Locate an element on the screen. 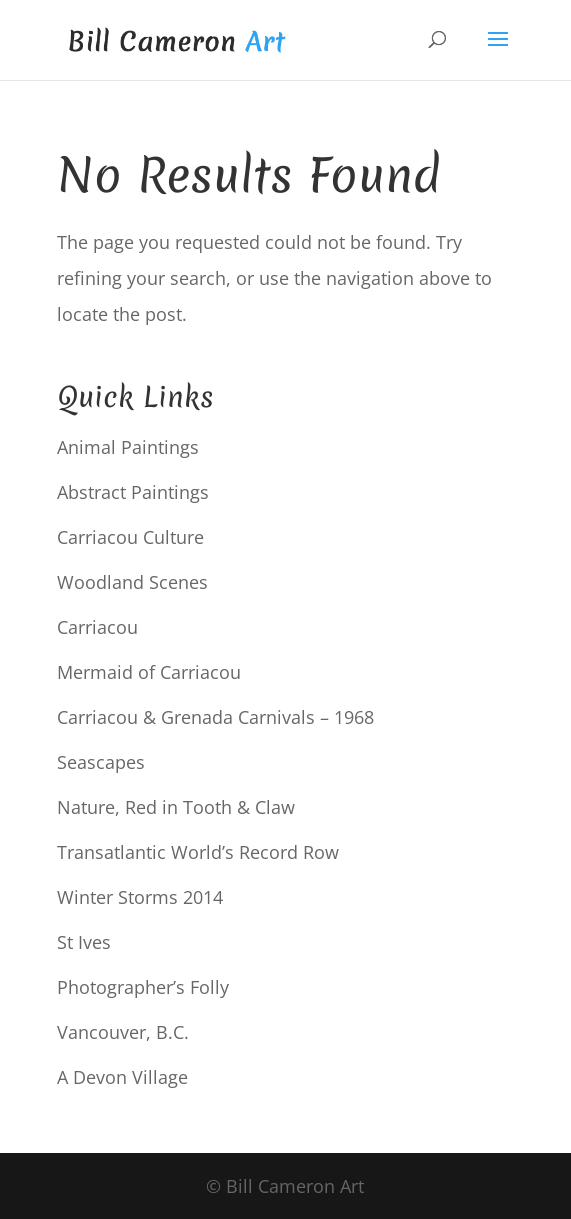  A Devon Village is located at coordinates (122, 1077).